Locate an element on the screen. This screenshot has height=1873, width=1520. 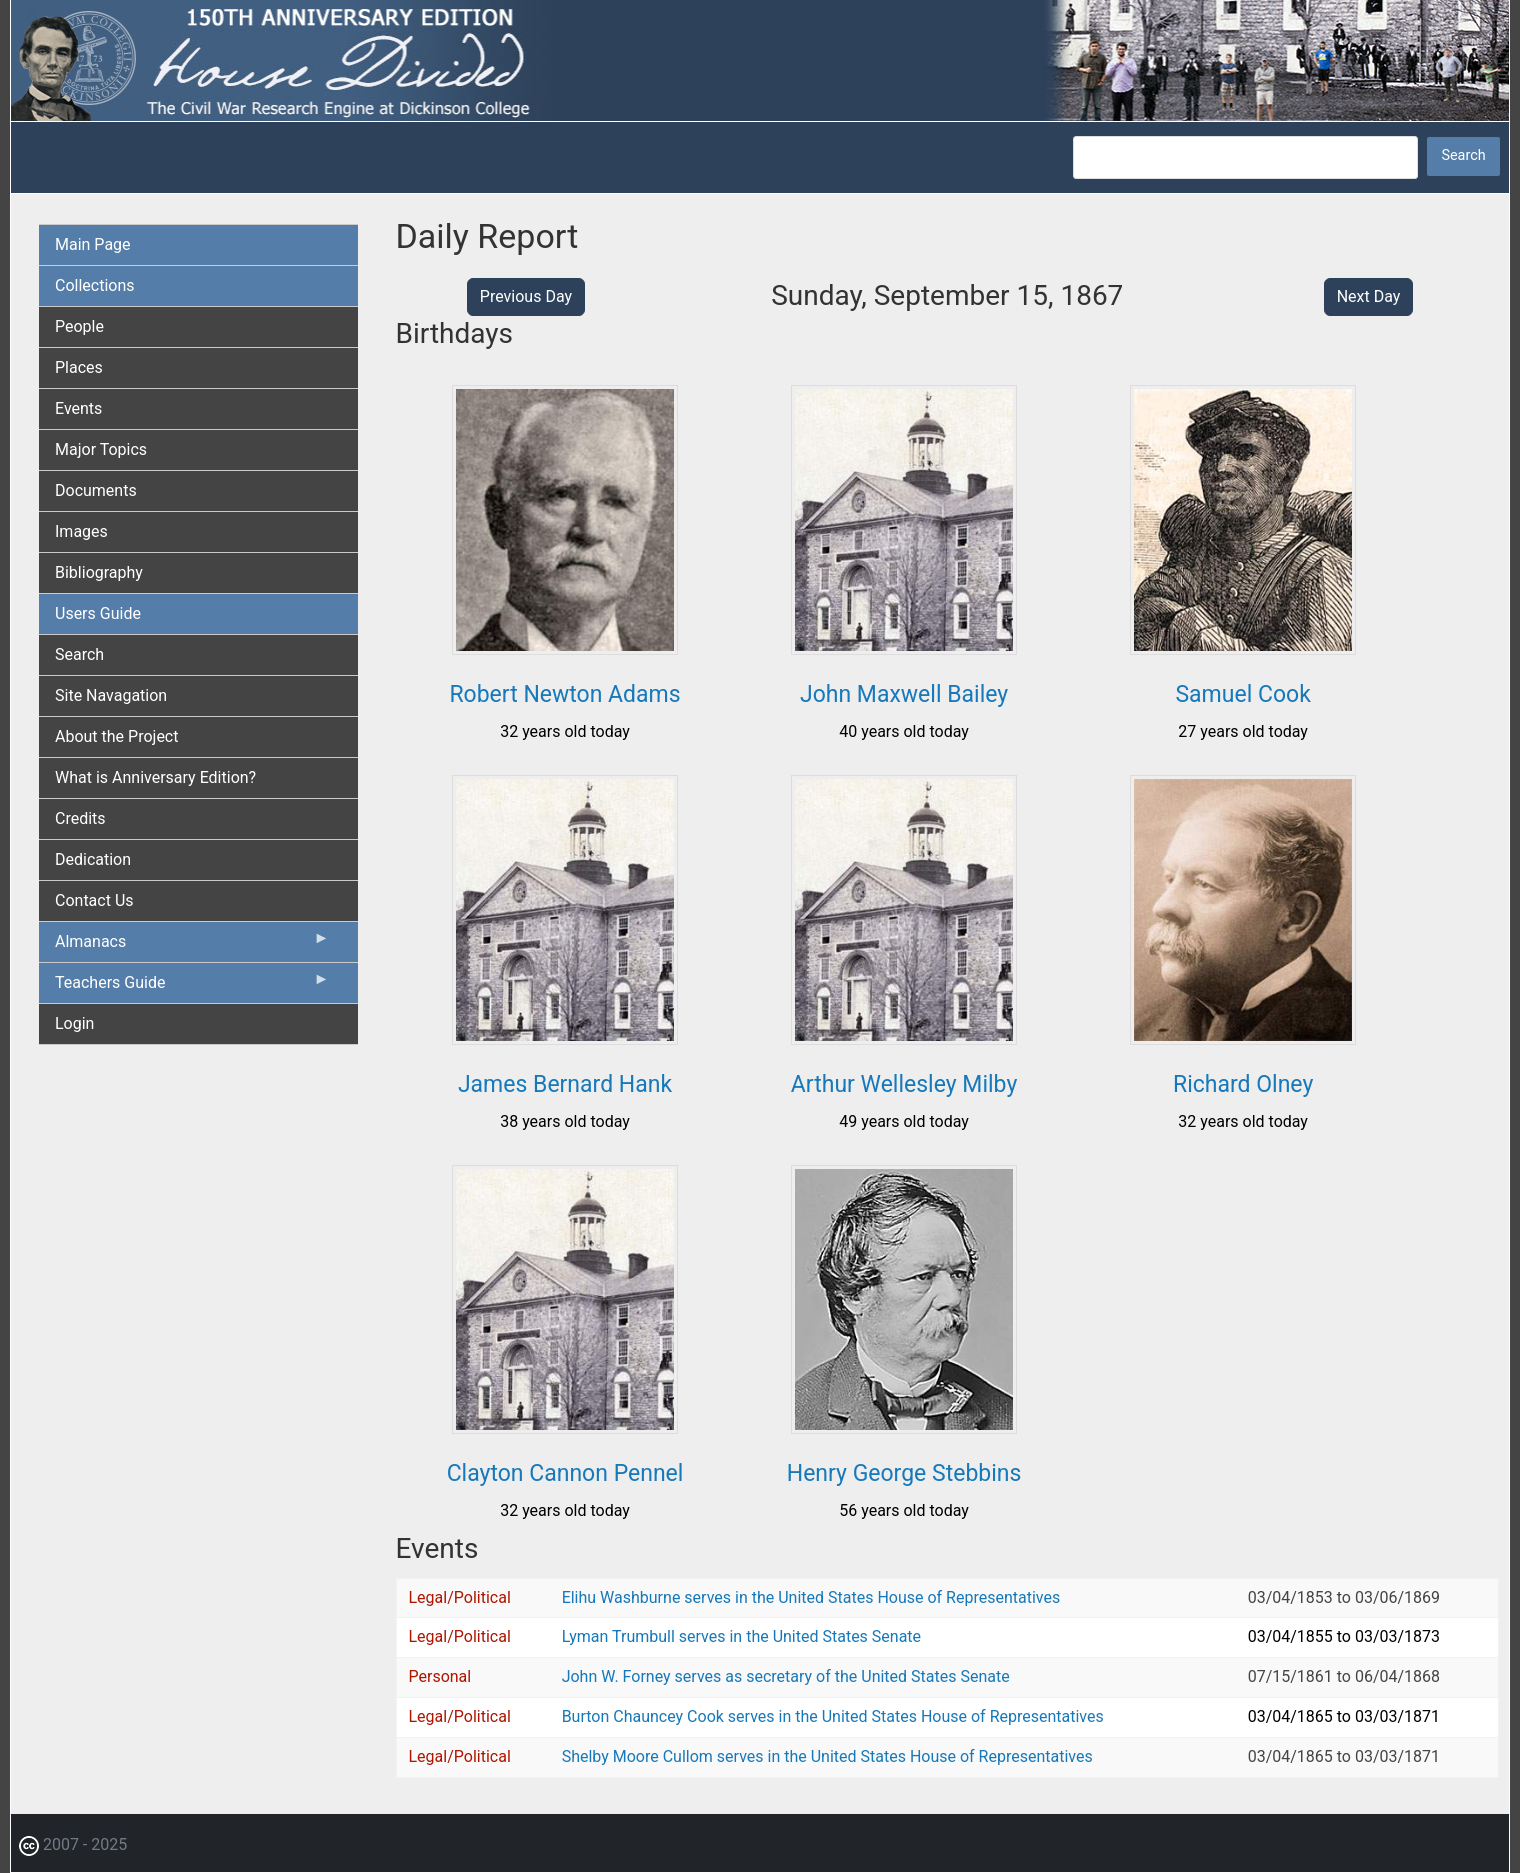
Contact Us [menuitem] is located at coordinates (94, 900).